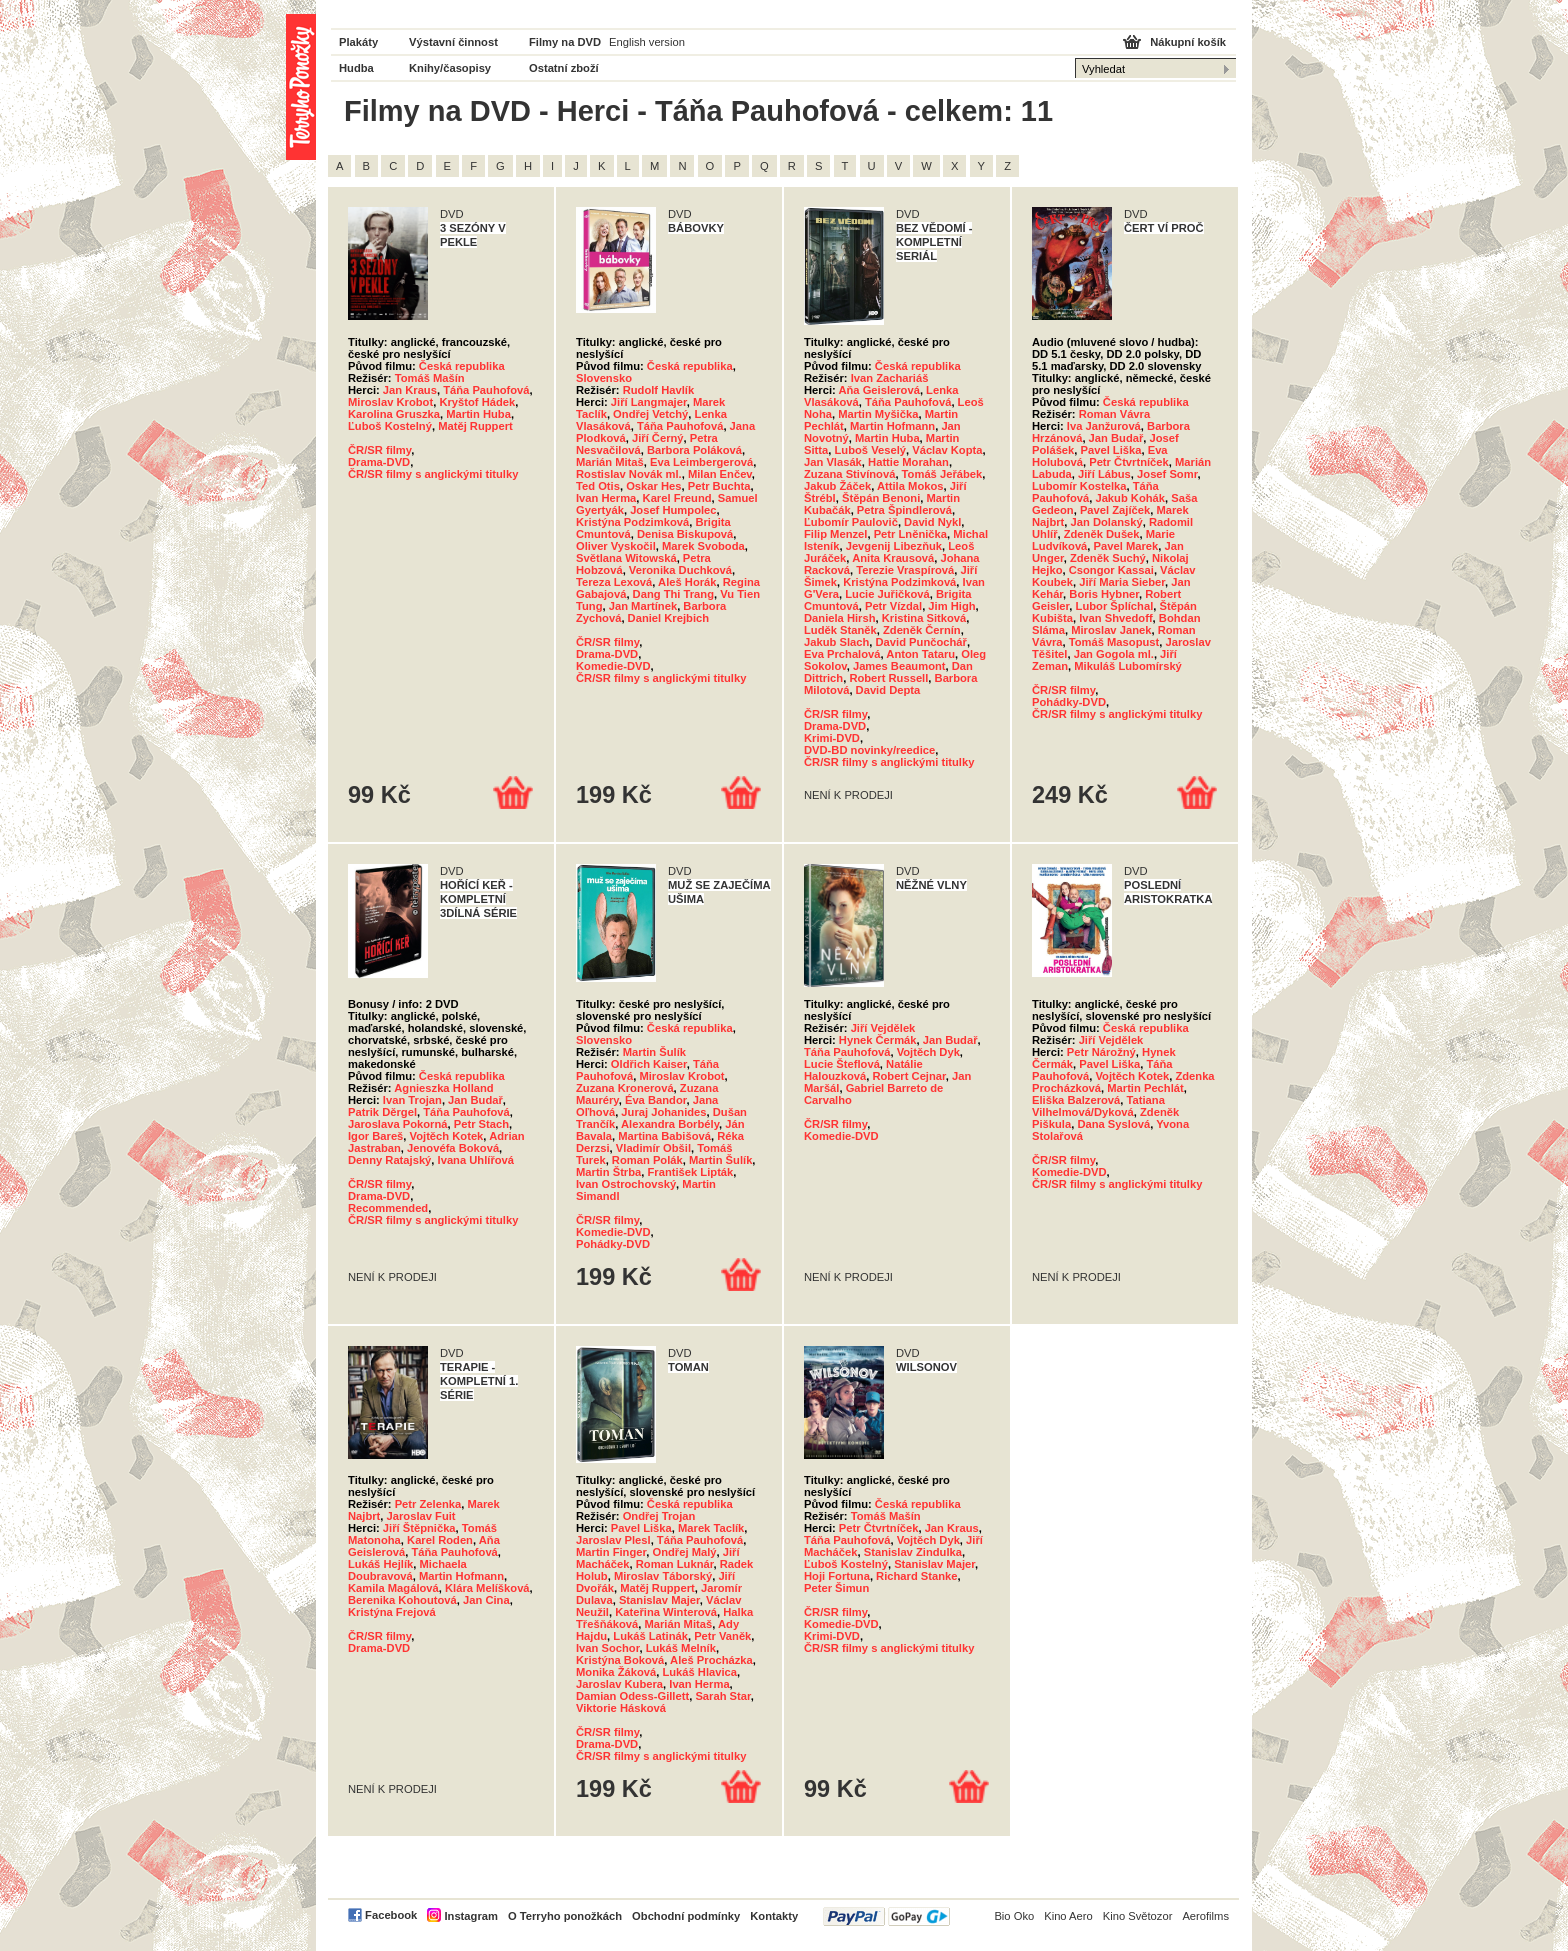  What do you see at coordinates (1115, 618) in the screenshot?
I see `Ivan Shvedoff` at bounding box center [1115, 618].